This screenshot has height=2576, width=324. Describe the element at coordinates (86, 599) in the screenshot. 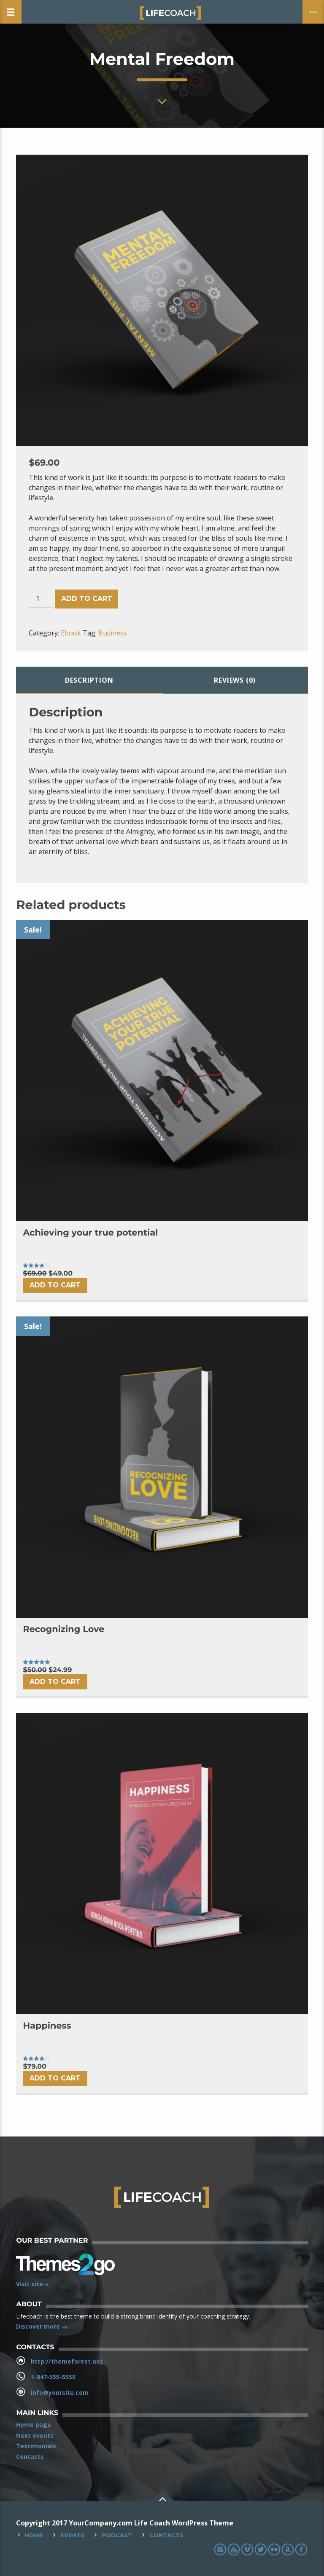

I see `Add to cart` at that location.